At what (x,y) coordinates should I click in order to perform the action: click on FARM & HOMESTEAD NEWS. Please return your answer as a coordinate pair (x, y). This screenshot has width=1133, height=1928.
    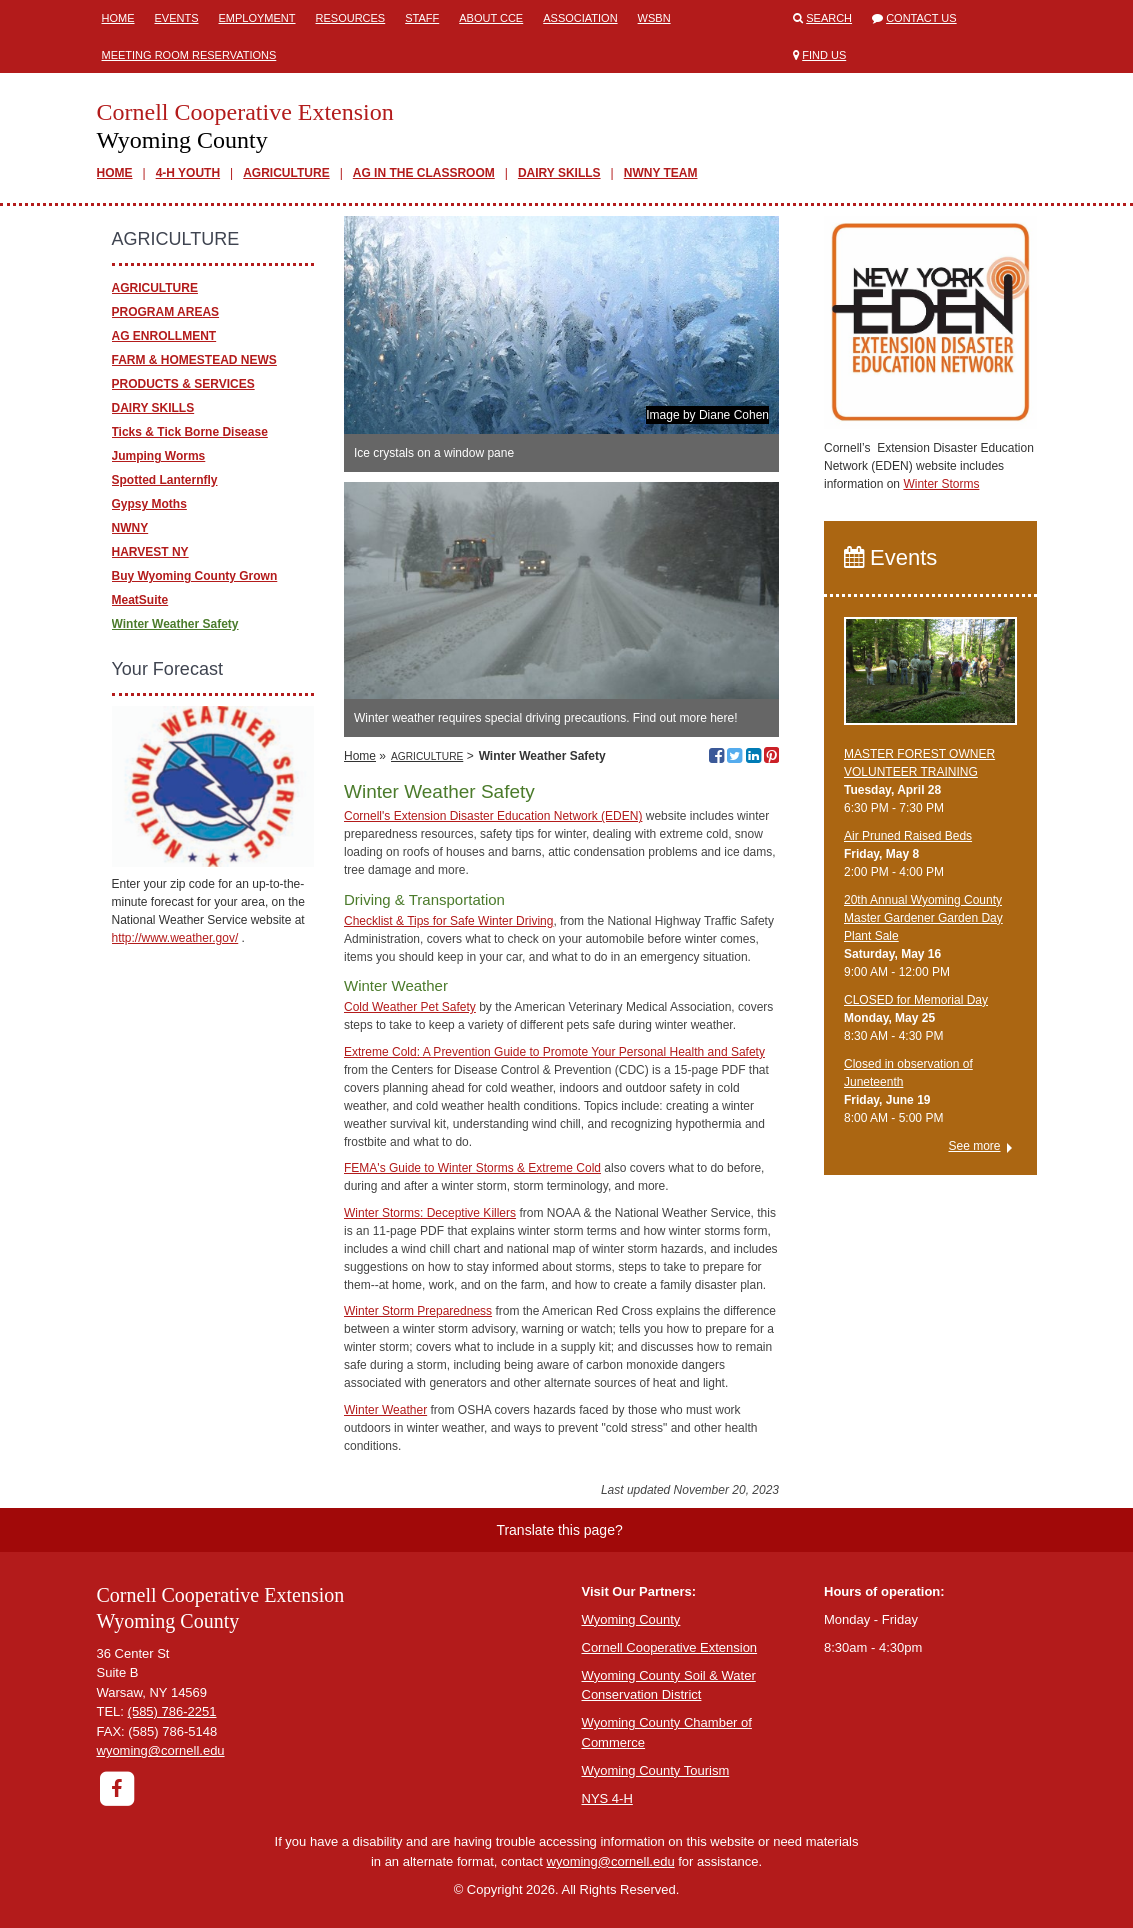
    Looking at the image, I should click on (194, 360).